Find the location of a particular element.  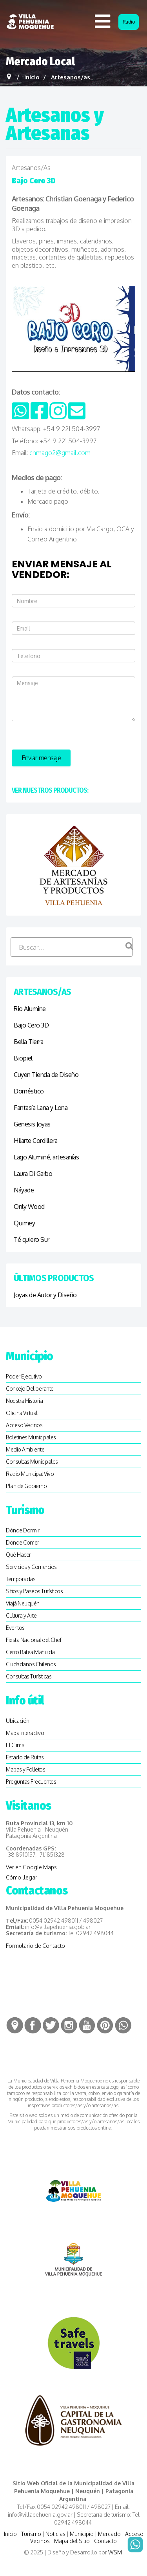

Eventos is located at coordinates (15, 1627).